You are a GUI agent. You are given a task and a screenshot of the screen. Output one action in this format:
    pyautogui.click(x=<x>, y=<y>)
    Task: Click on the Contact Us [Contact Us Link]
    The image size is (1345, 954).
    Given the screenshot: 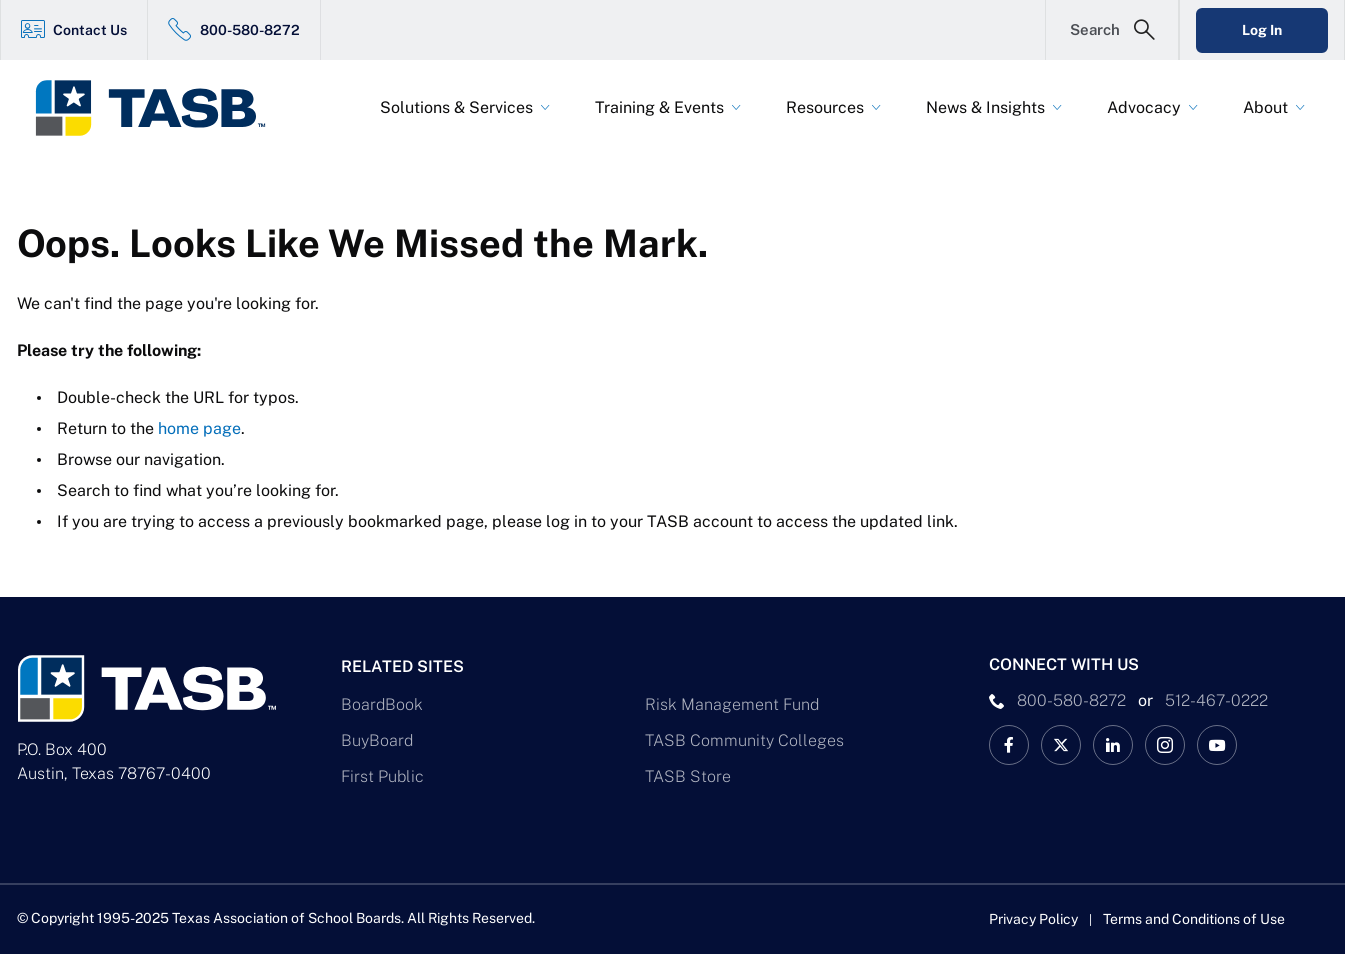 What is the action you would take?
    pyautogui.click(x=90, y=30)
    